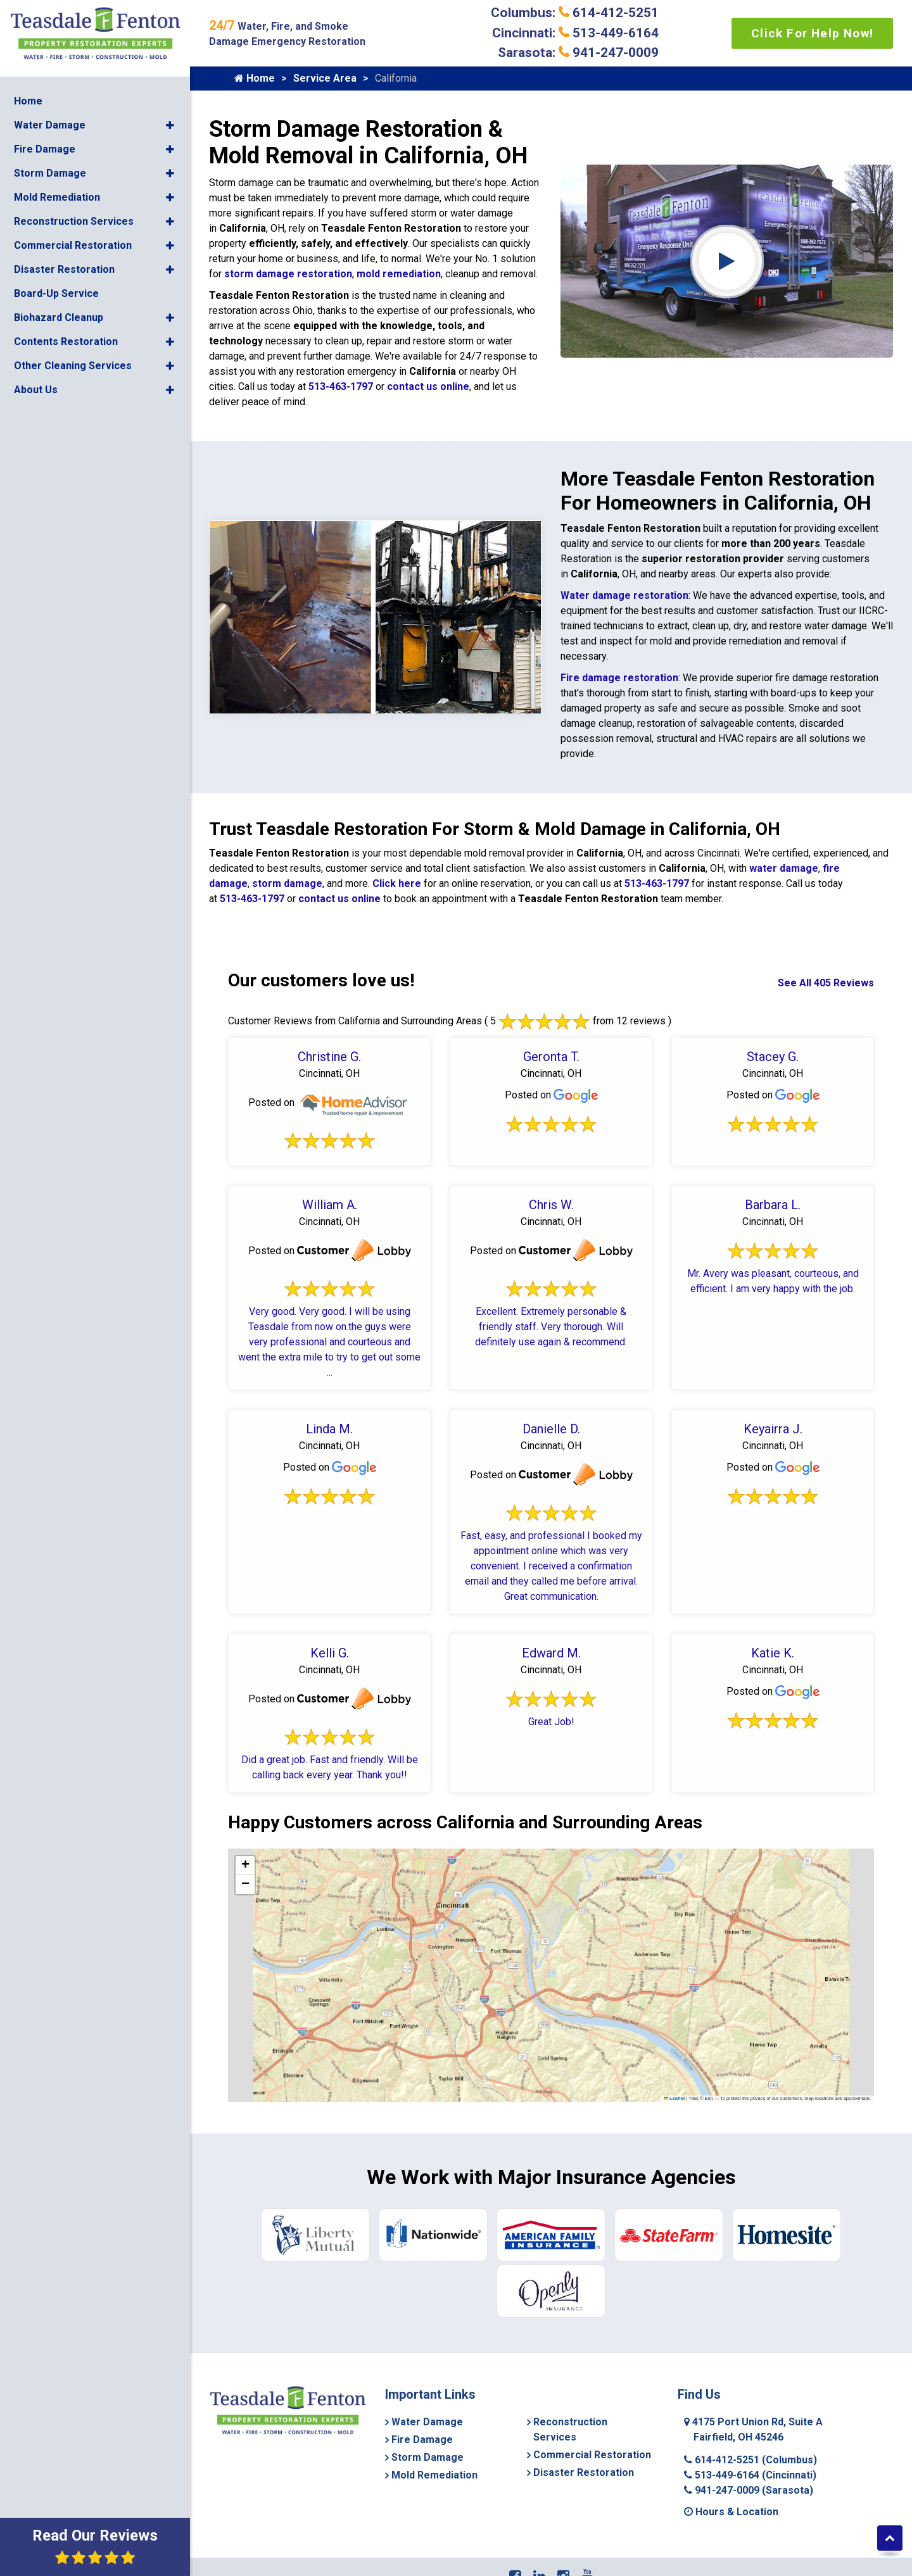  Describe the element at coordinates (170, 123) in the screenshot. I see `[button]` at that location.